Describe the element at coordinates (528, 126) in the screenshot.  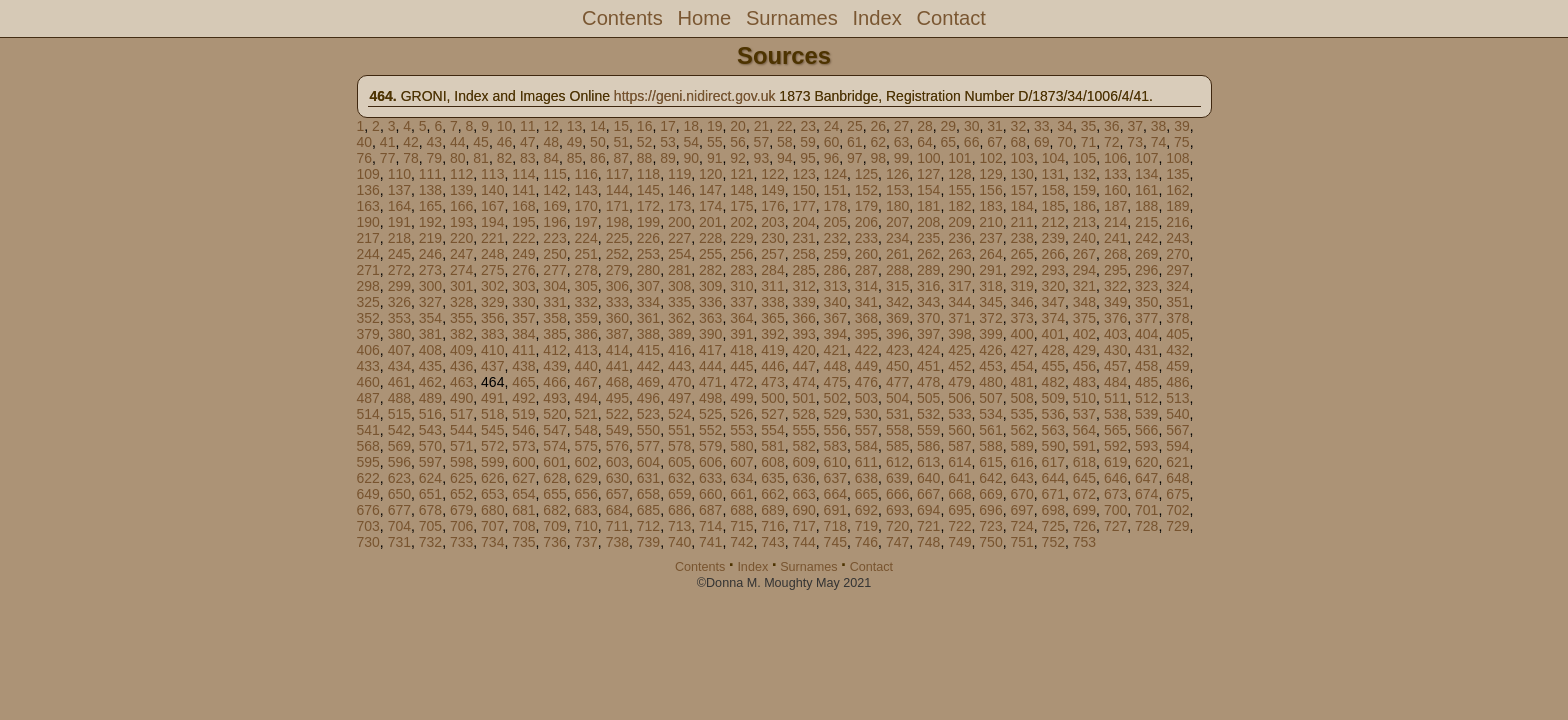
I see `11` at that location.